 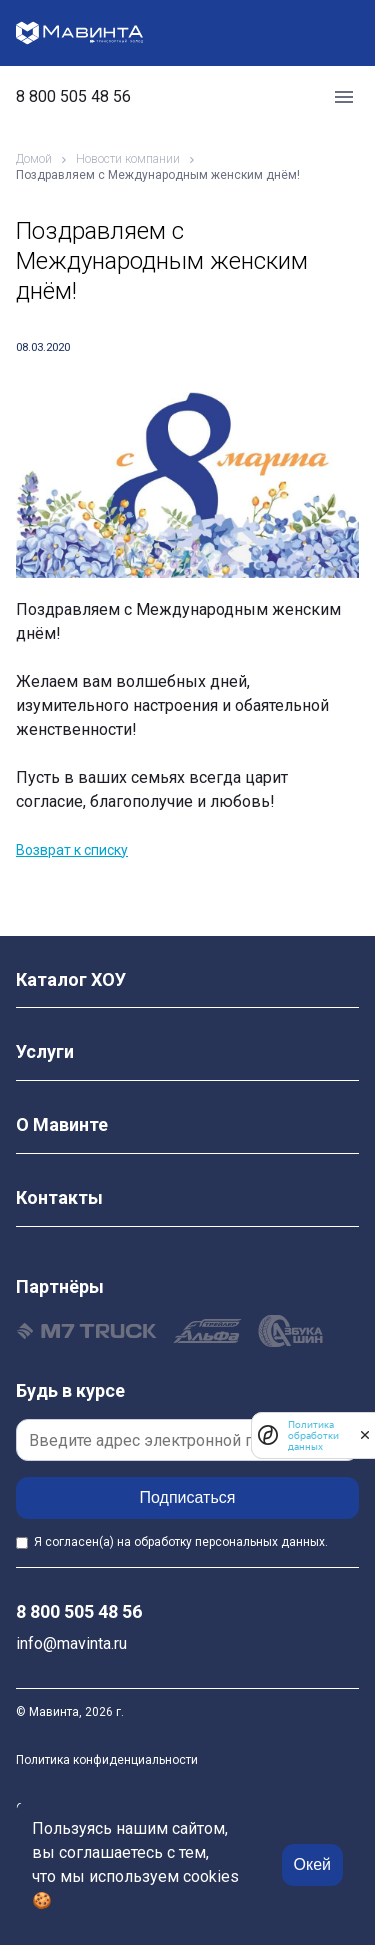 I want to click on Возврат к списку, so click(x=72, y=850).